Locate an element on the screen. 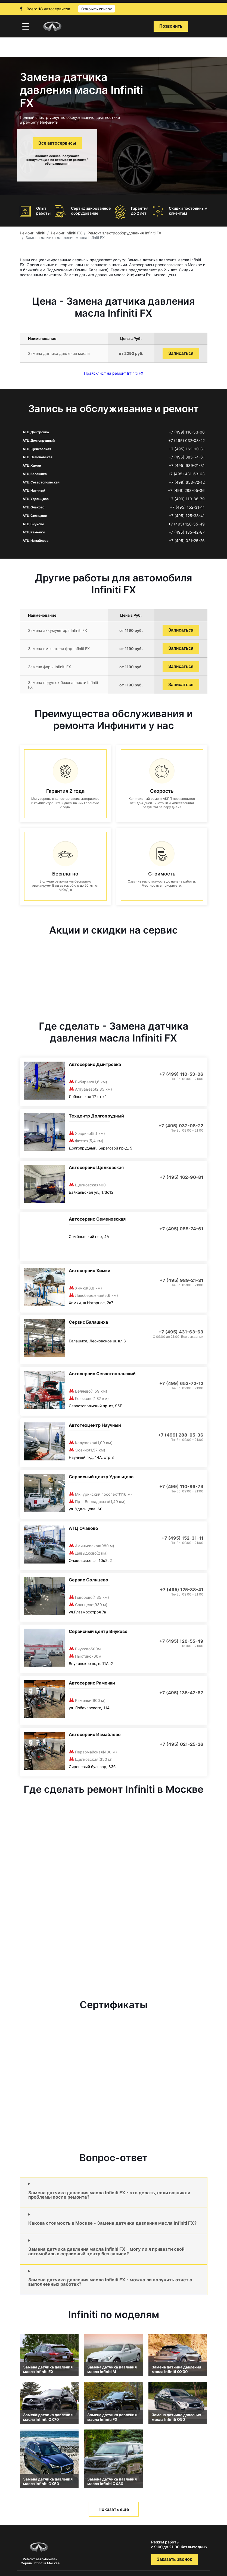 This screenshot has height=2576, width=227. Прайс-лист на ремонт Infiniti FX is located at coordinates (113, 373).